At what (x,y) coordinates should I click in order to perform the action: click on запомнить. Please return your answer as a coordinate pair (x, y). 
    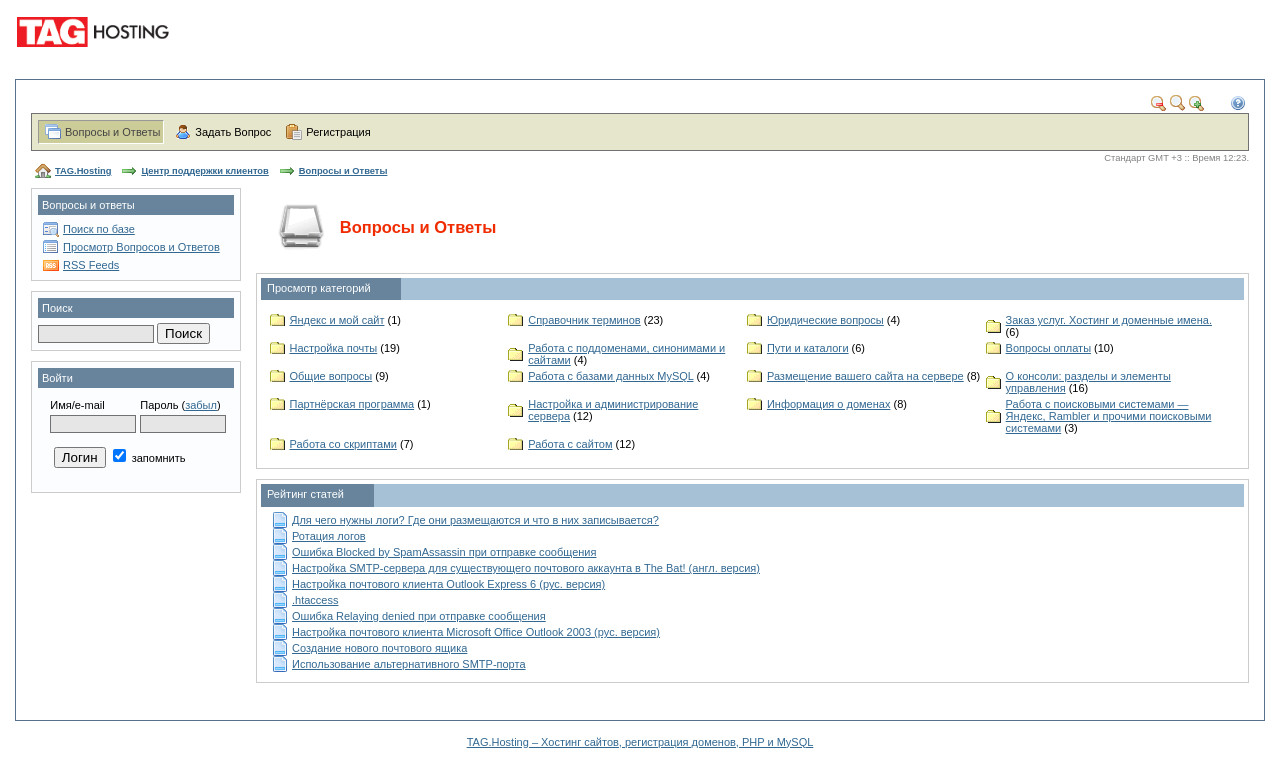
    Looking at the image, I should click on (149, 458).